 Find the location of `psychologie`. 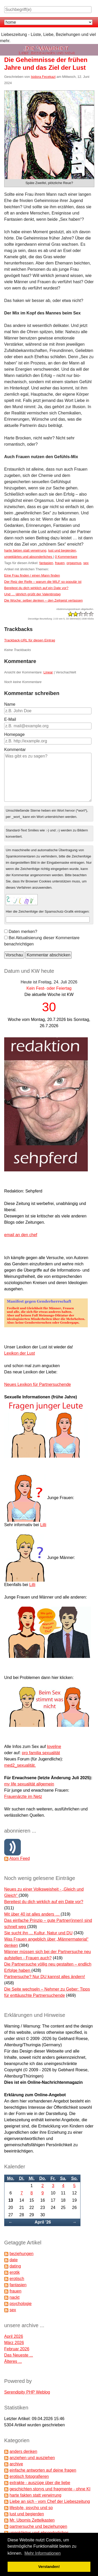

psychologie is located at coordinates (20, 2303).